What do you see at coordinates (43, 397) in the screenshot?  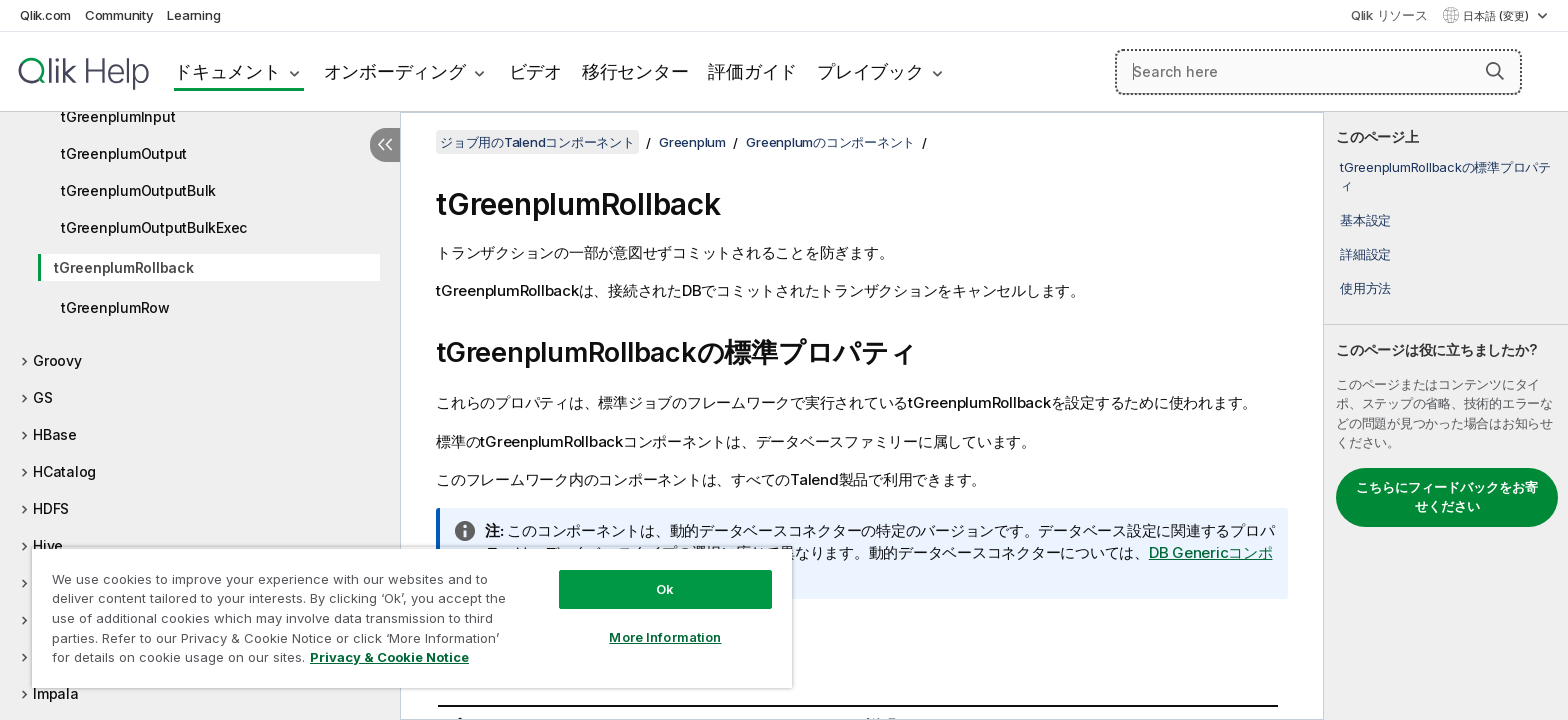 I see `GS` at bounding box center [43, 397].